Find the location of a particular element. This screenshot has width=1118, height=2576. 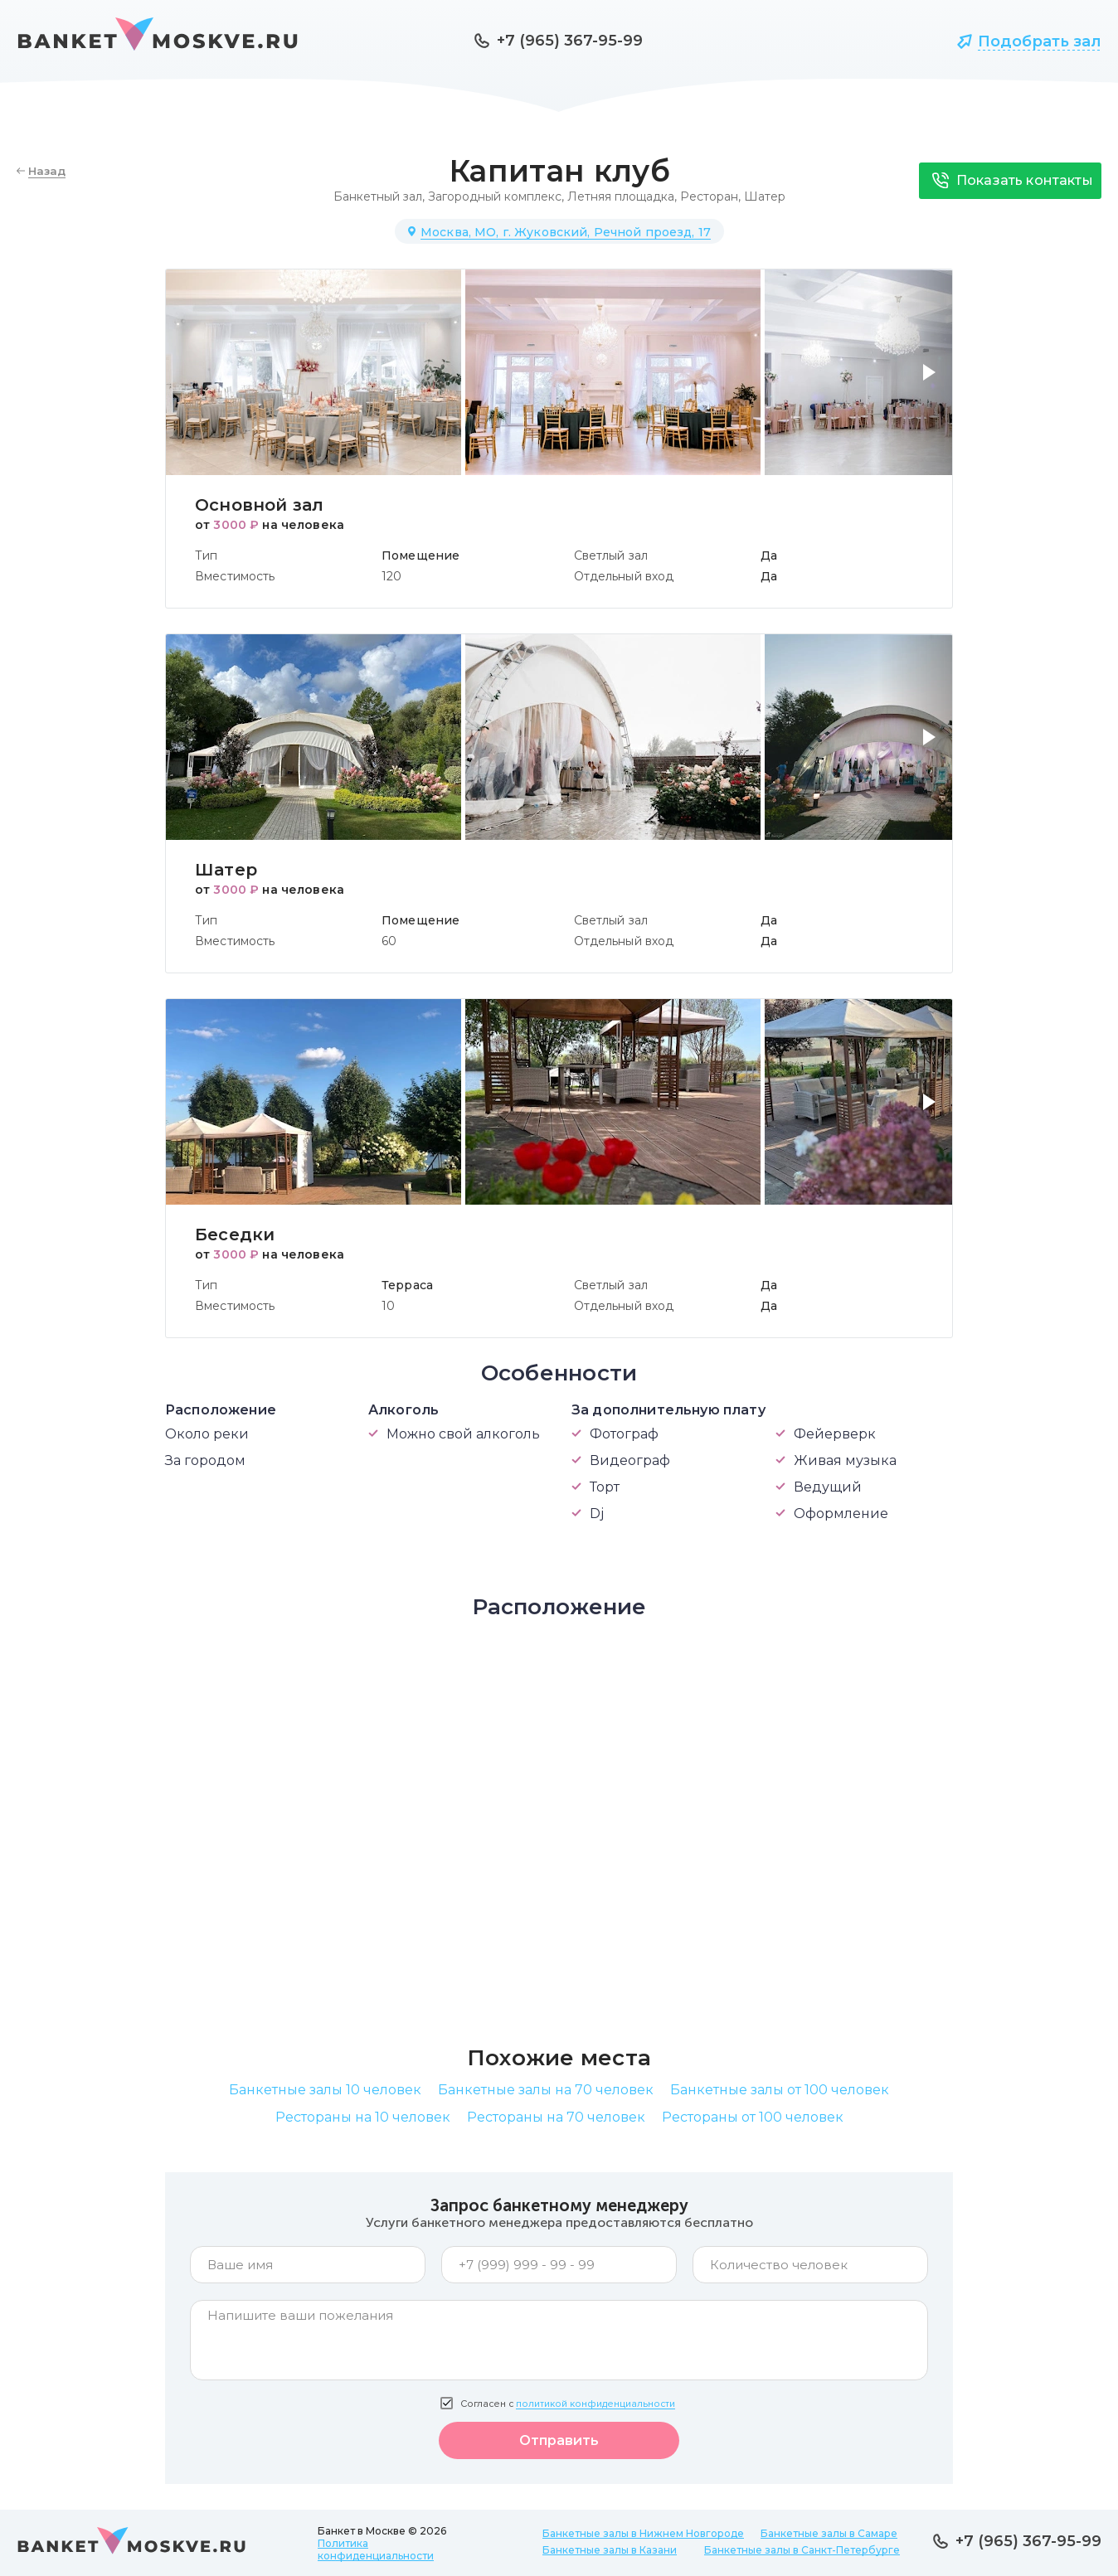

120 is located at coordinates (391, 576).